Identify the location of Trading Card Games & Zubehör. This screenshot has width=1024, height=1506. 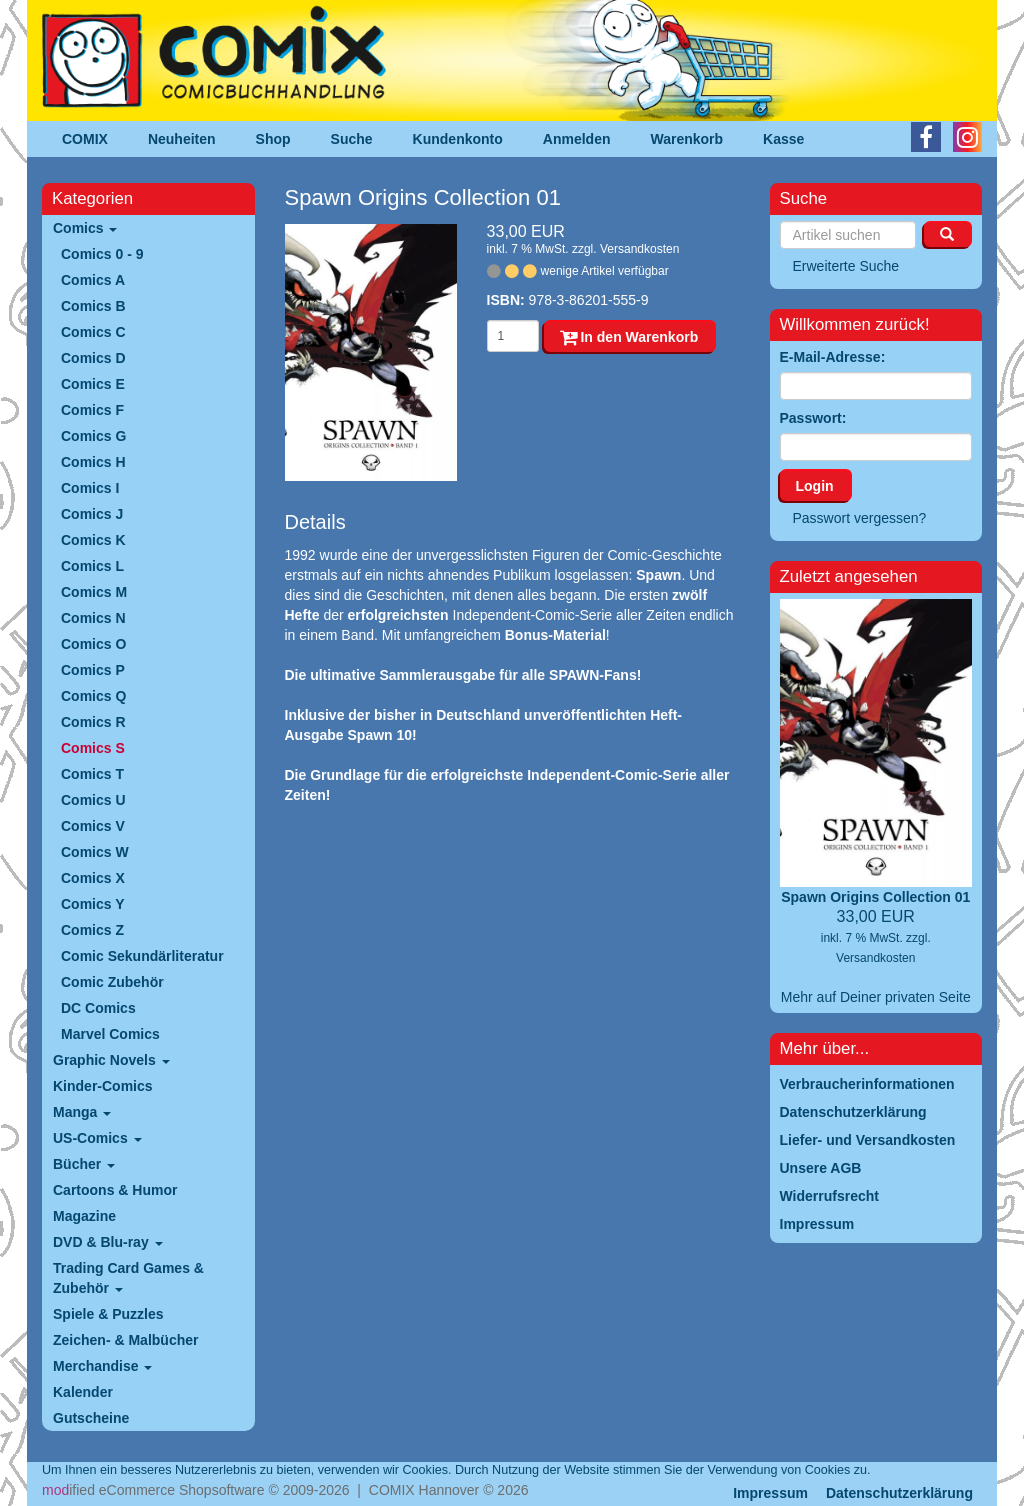
(128, 1278).